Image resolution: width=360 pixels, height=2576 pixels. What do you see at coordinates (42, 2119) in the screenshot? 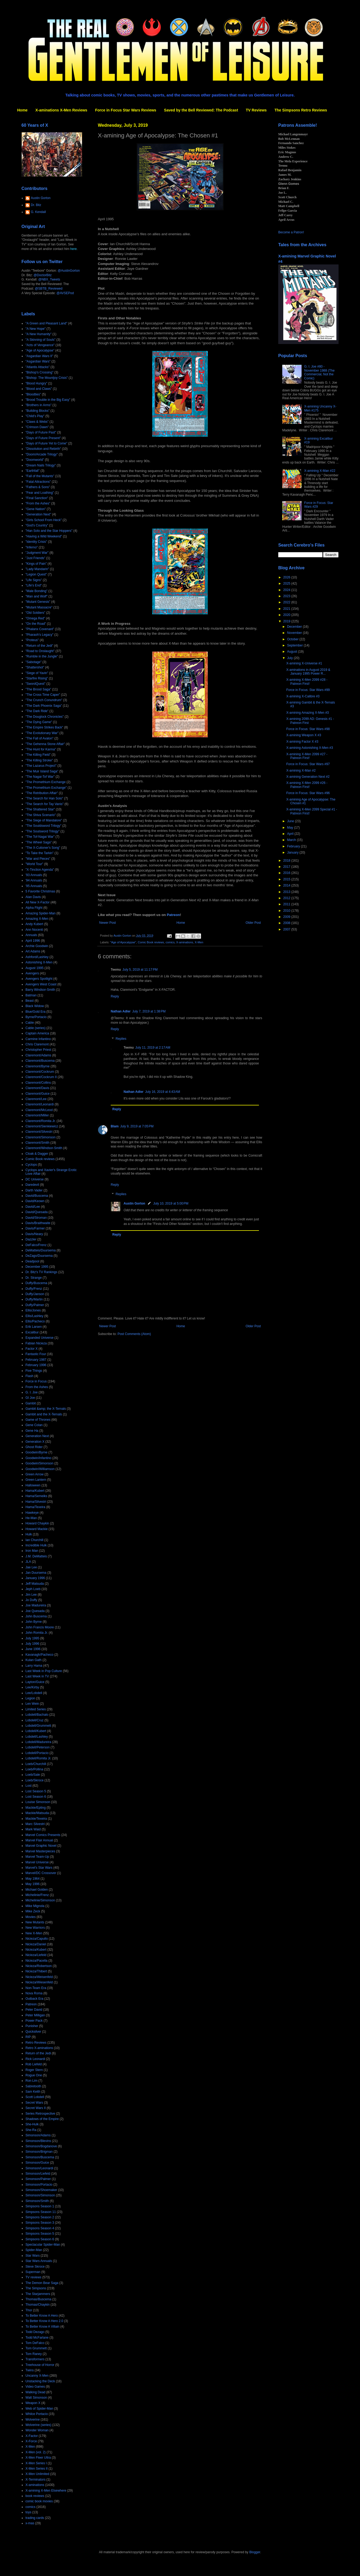
I see `Shadows of the Empire` at bounding box center [42, 2119].